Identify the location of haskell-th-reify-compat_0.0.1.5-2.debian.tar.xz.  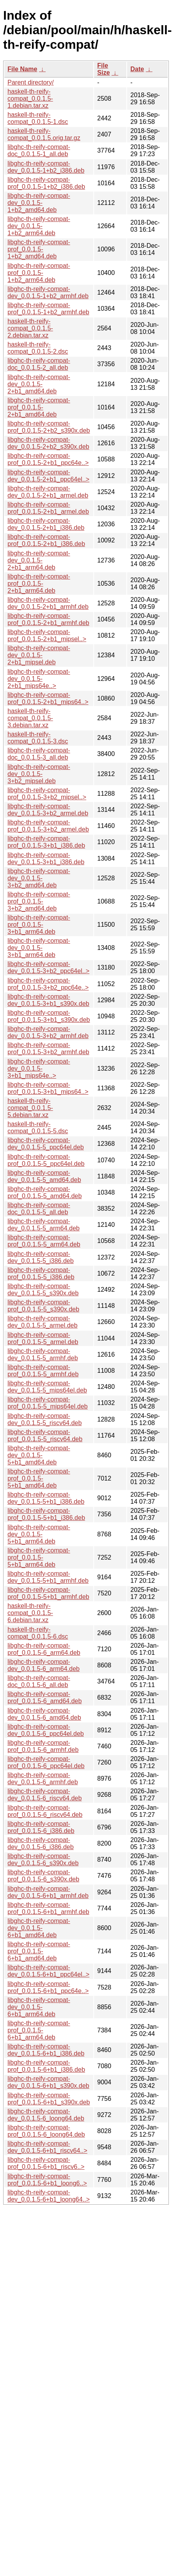
(30, 328).